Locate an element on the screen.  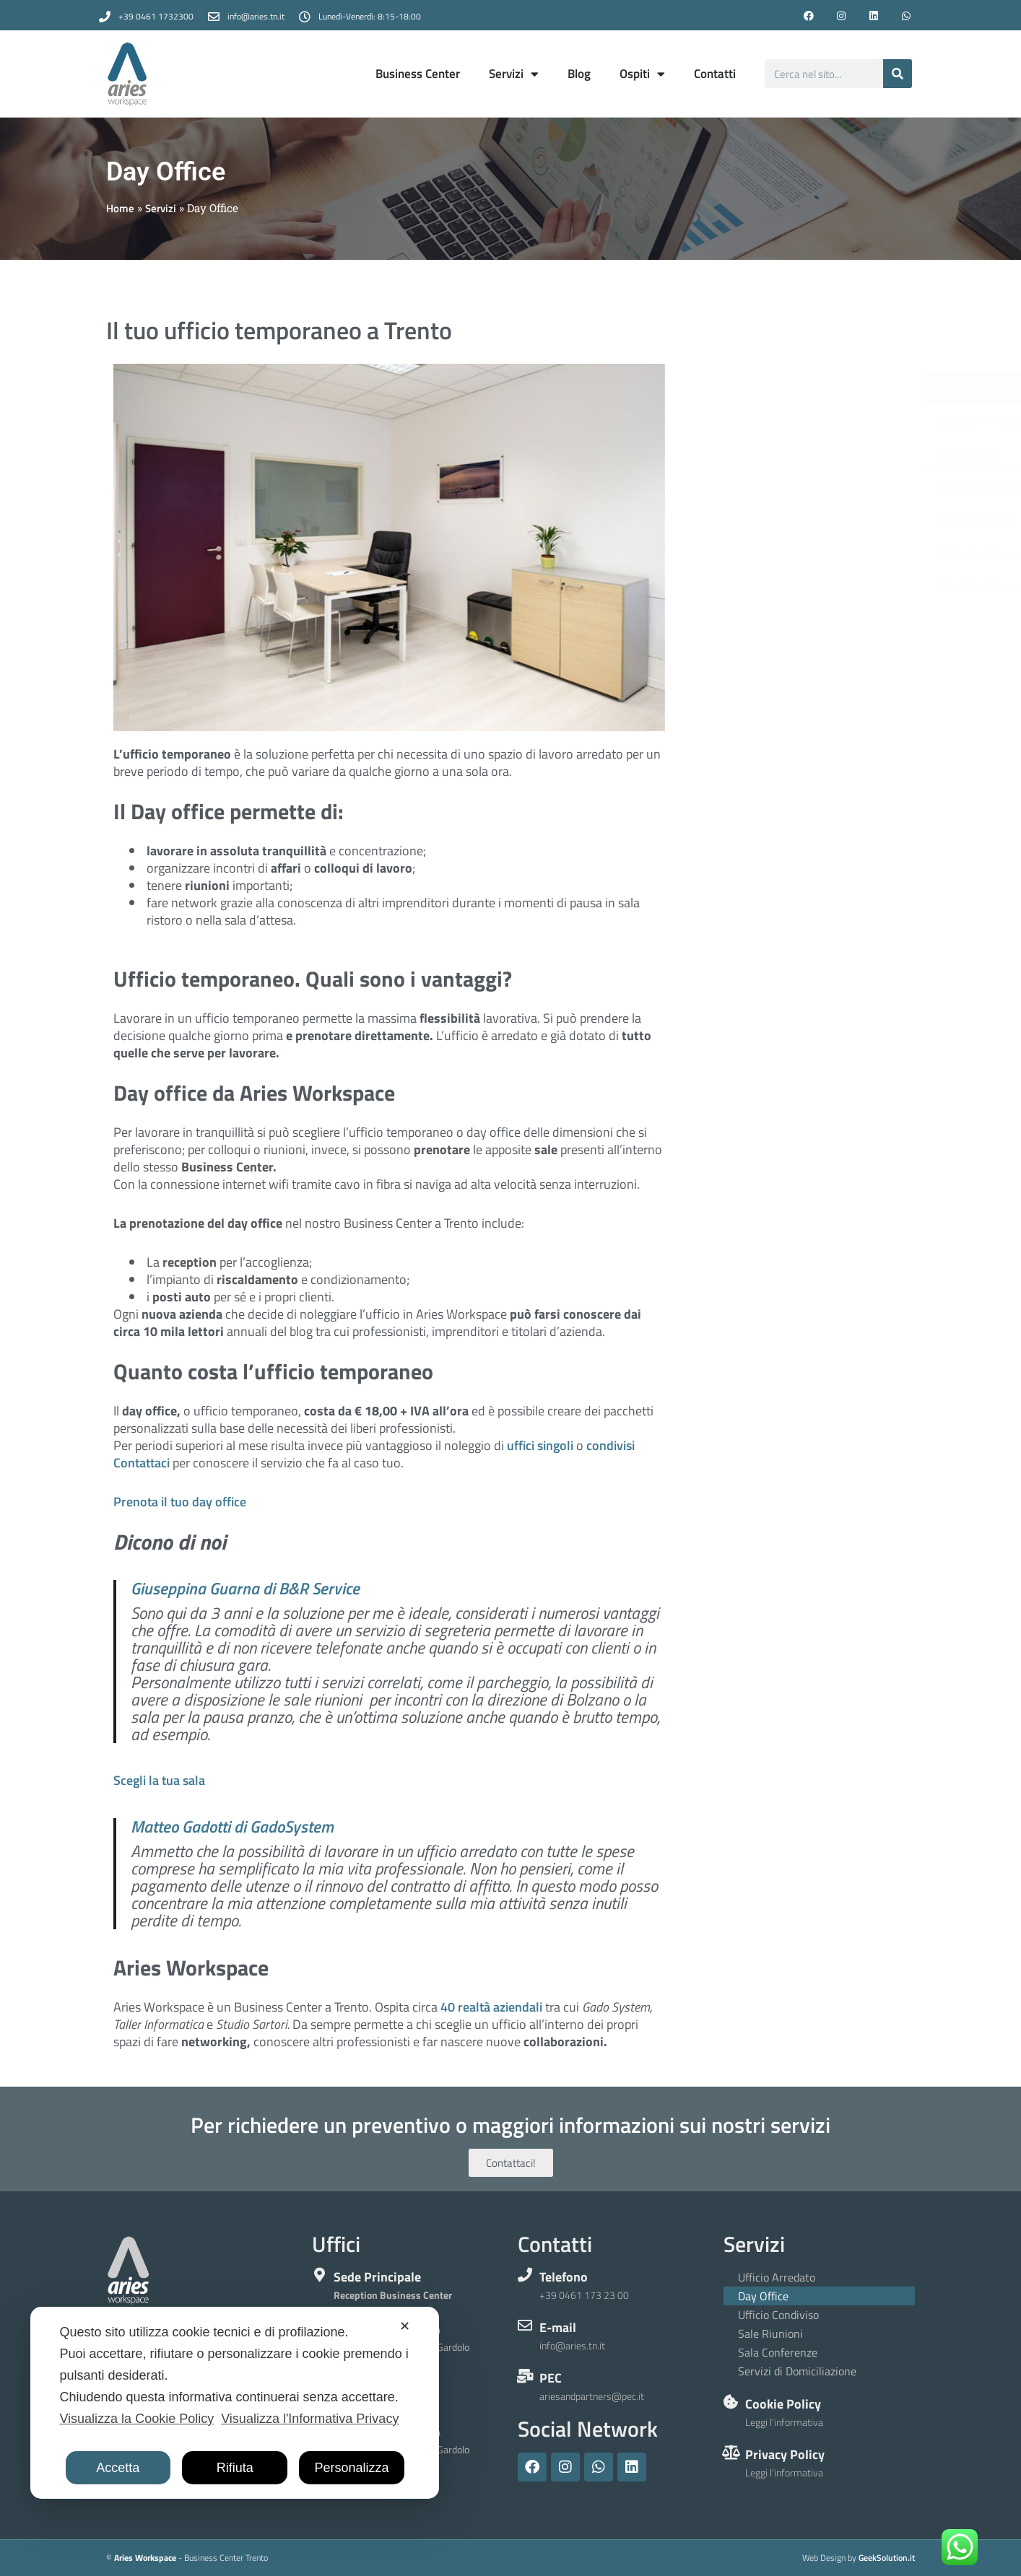
Servizi is located at coordinates (514, 74).